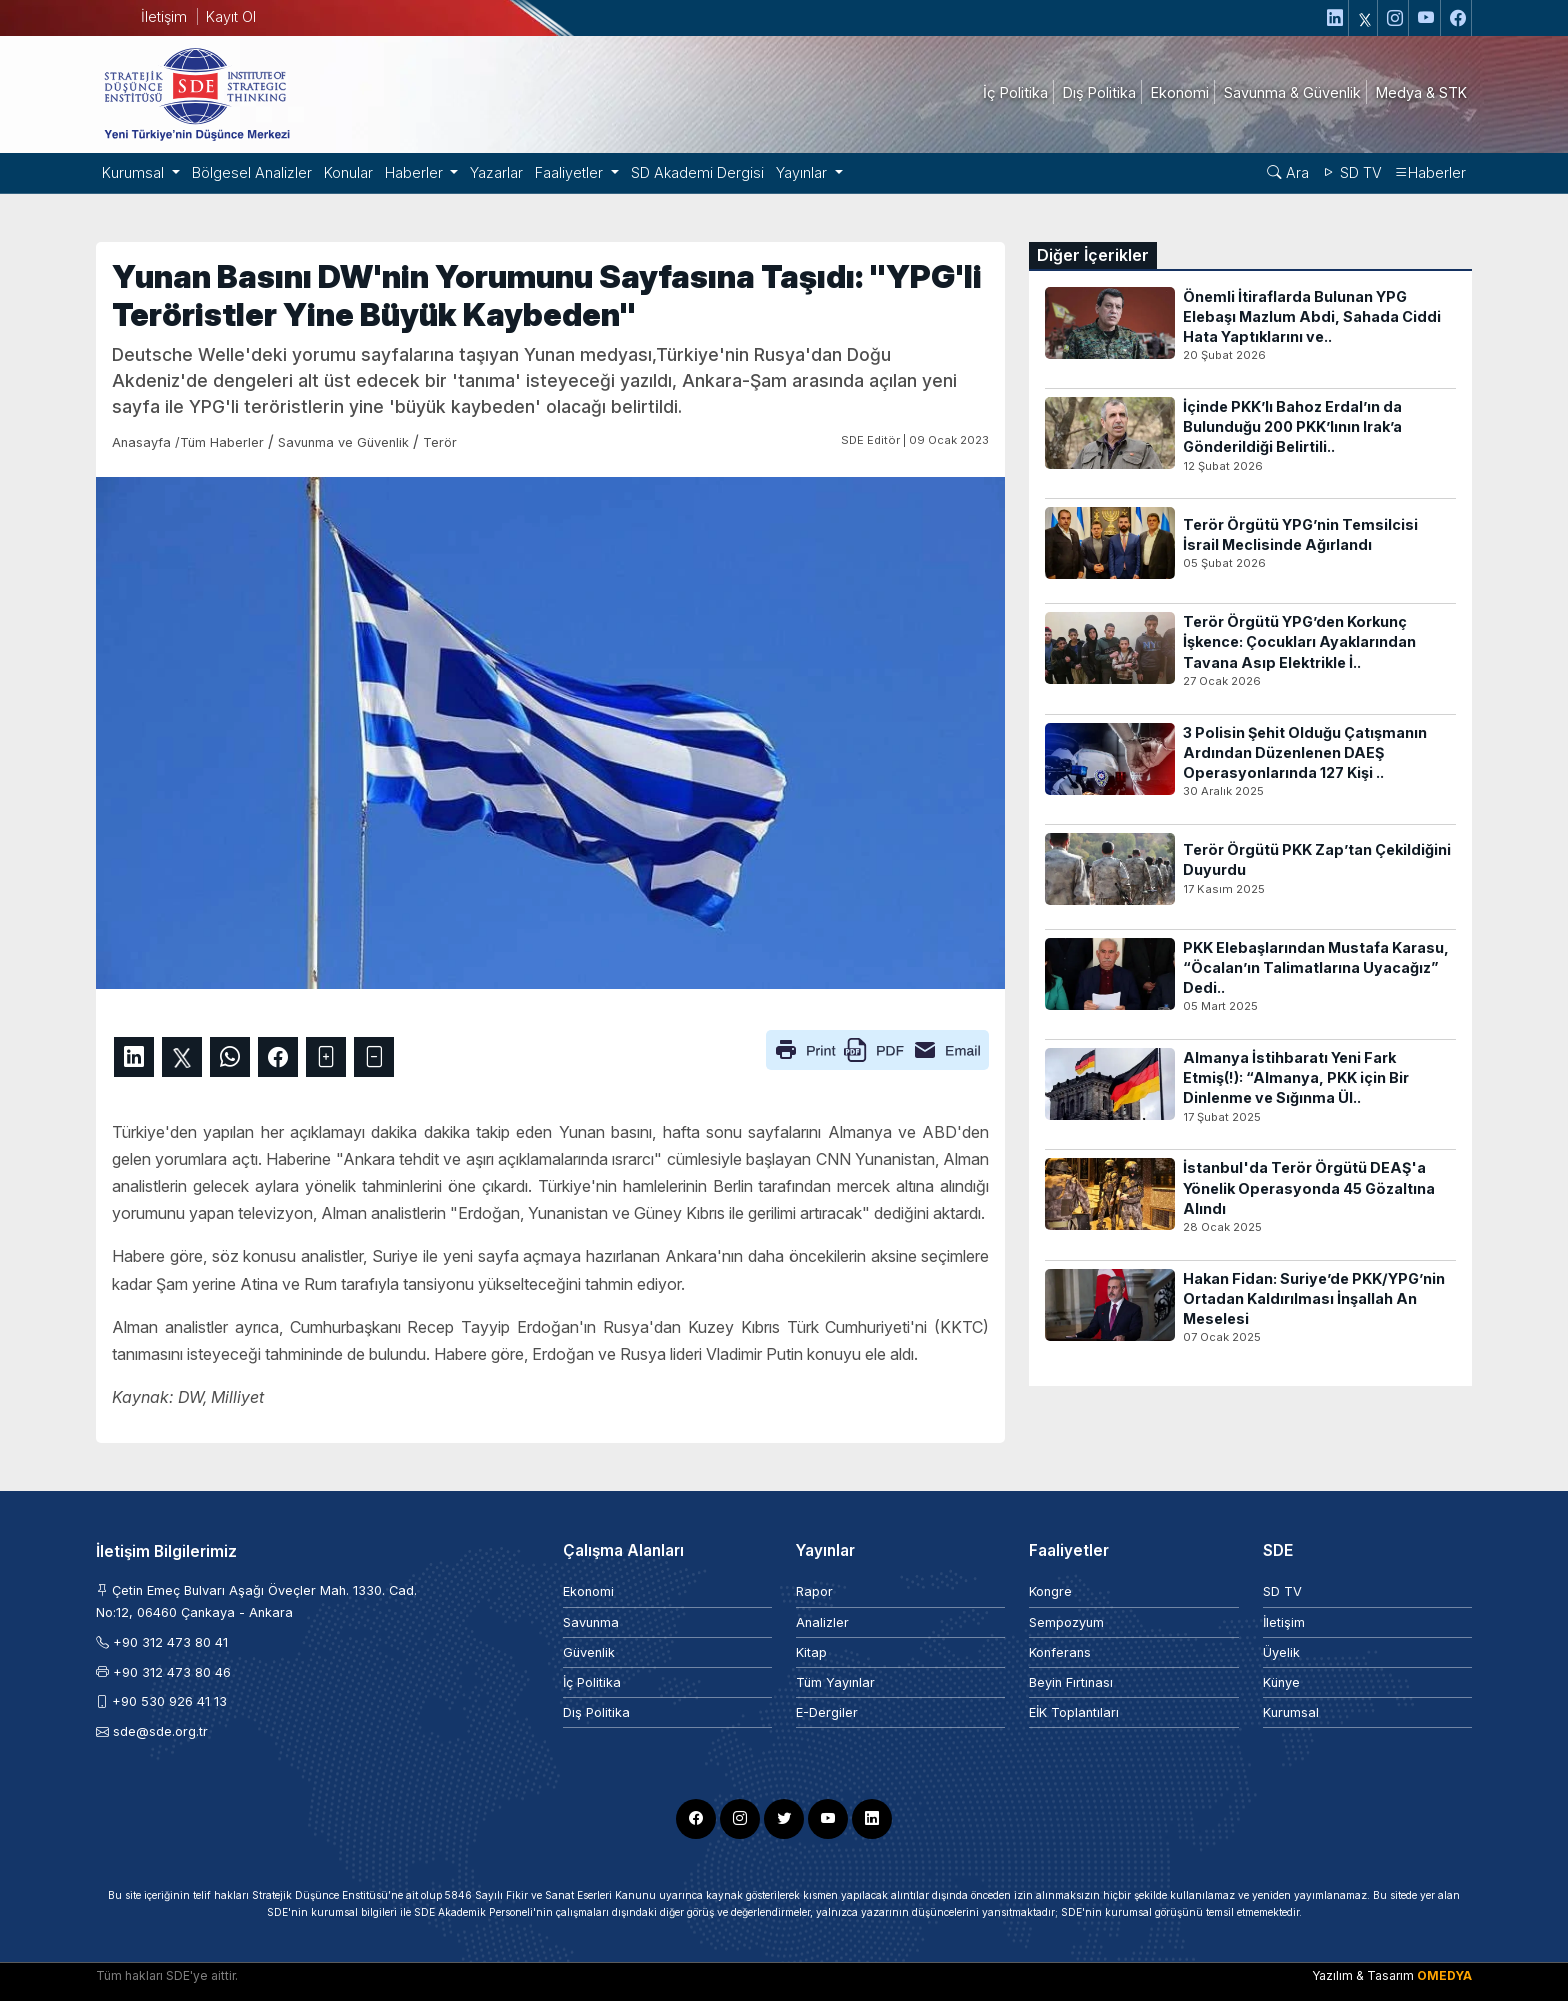 The height and width of the screenshot is (2001, 1568). Describe the element at coordinates (835, 1682) in the screenshot. I see `Tüm Yayınlar` at that location.